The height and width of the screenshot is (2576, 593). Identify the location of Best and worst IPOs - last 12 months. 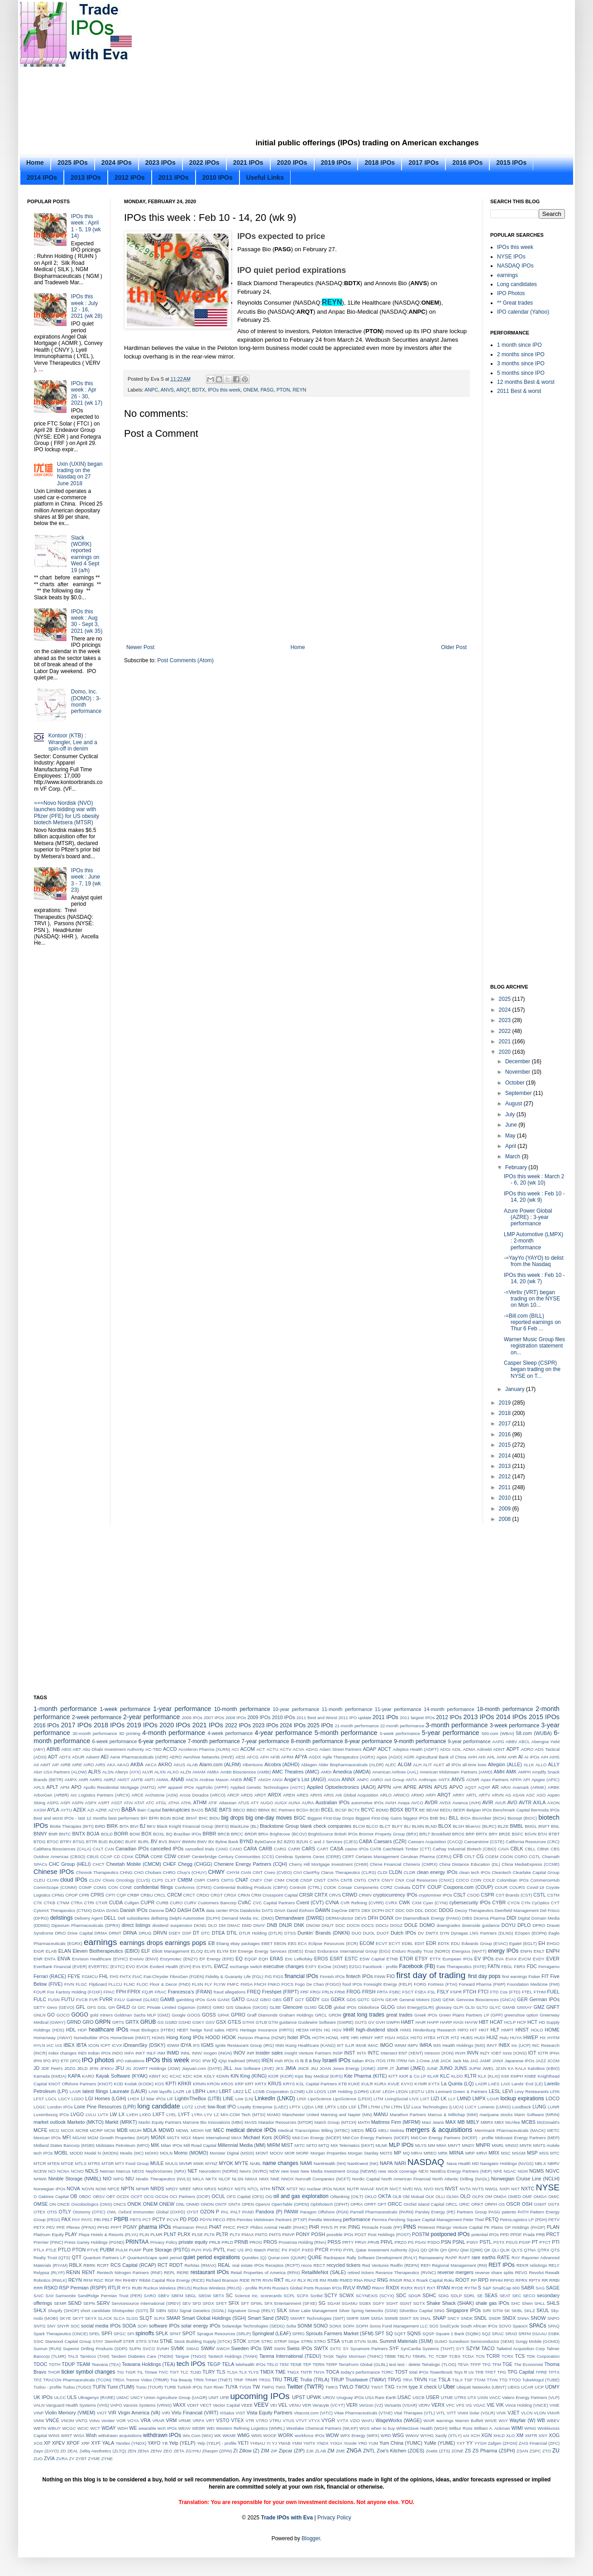
(70, 1818).